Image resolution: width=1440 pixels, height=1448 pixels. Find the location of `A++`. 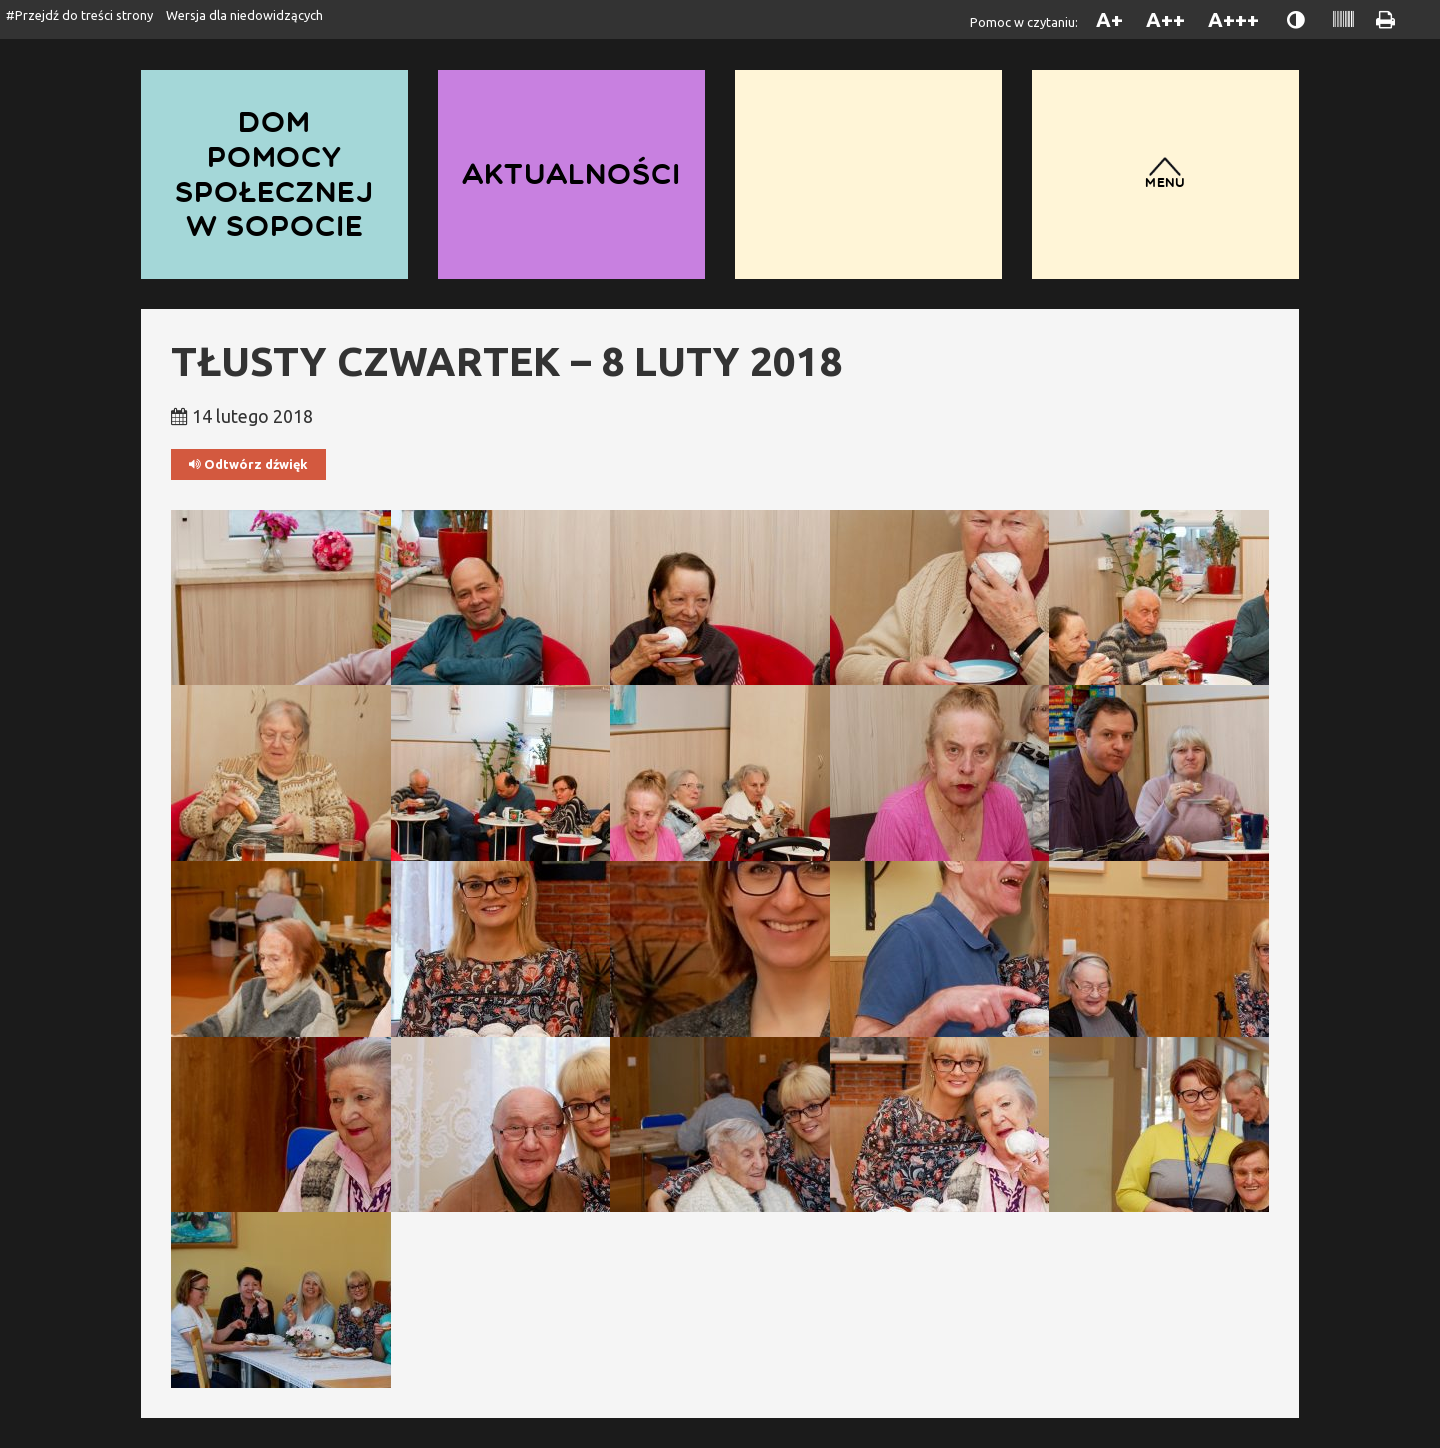

A++ is located at coordinates (1165, 19).